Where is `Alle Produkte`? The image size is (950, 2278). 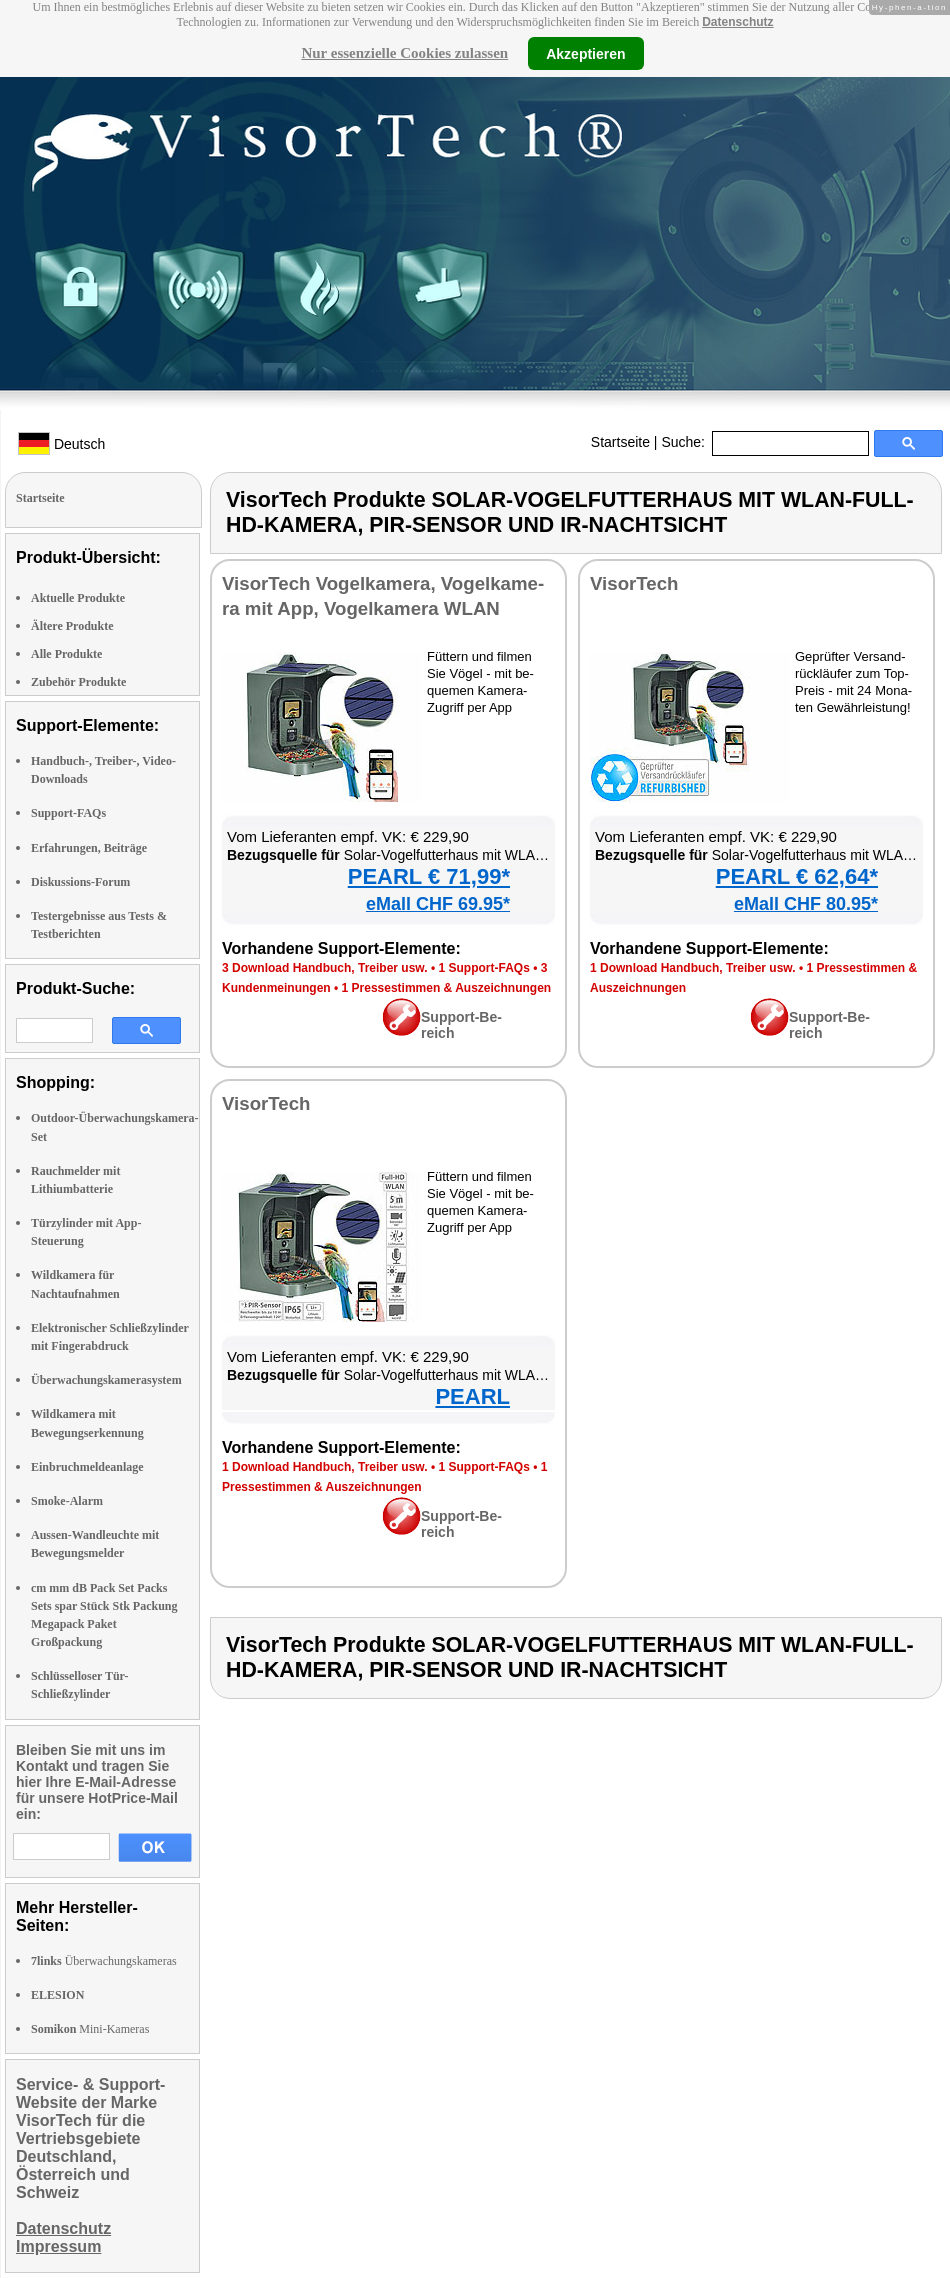
Alle Produkte is located at coordinates (66, 654).